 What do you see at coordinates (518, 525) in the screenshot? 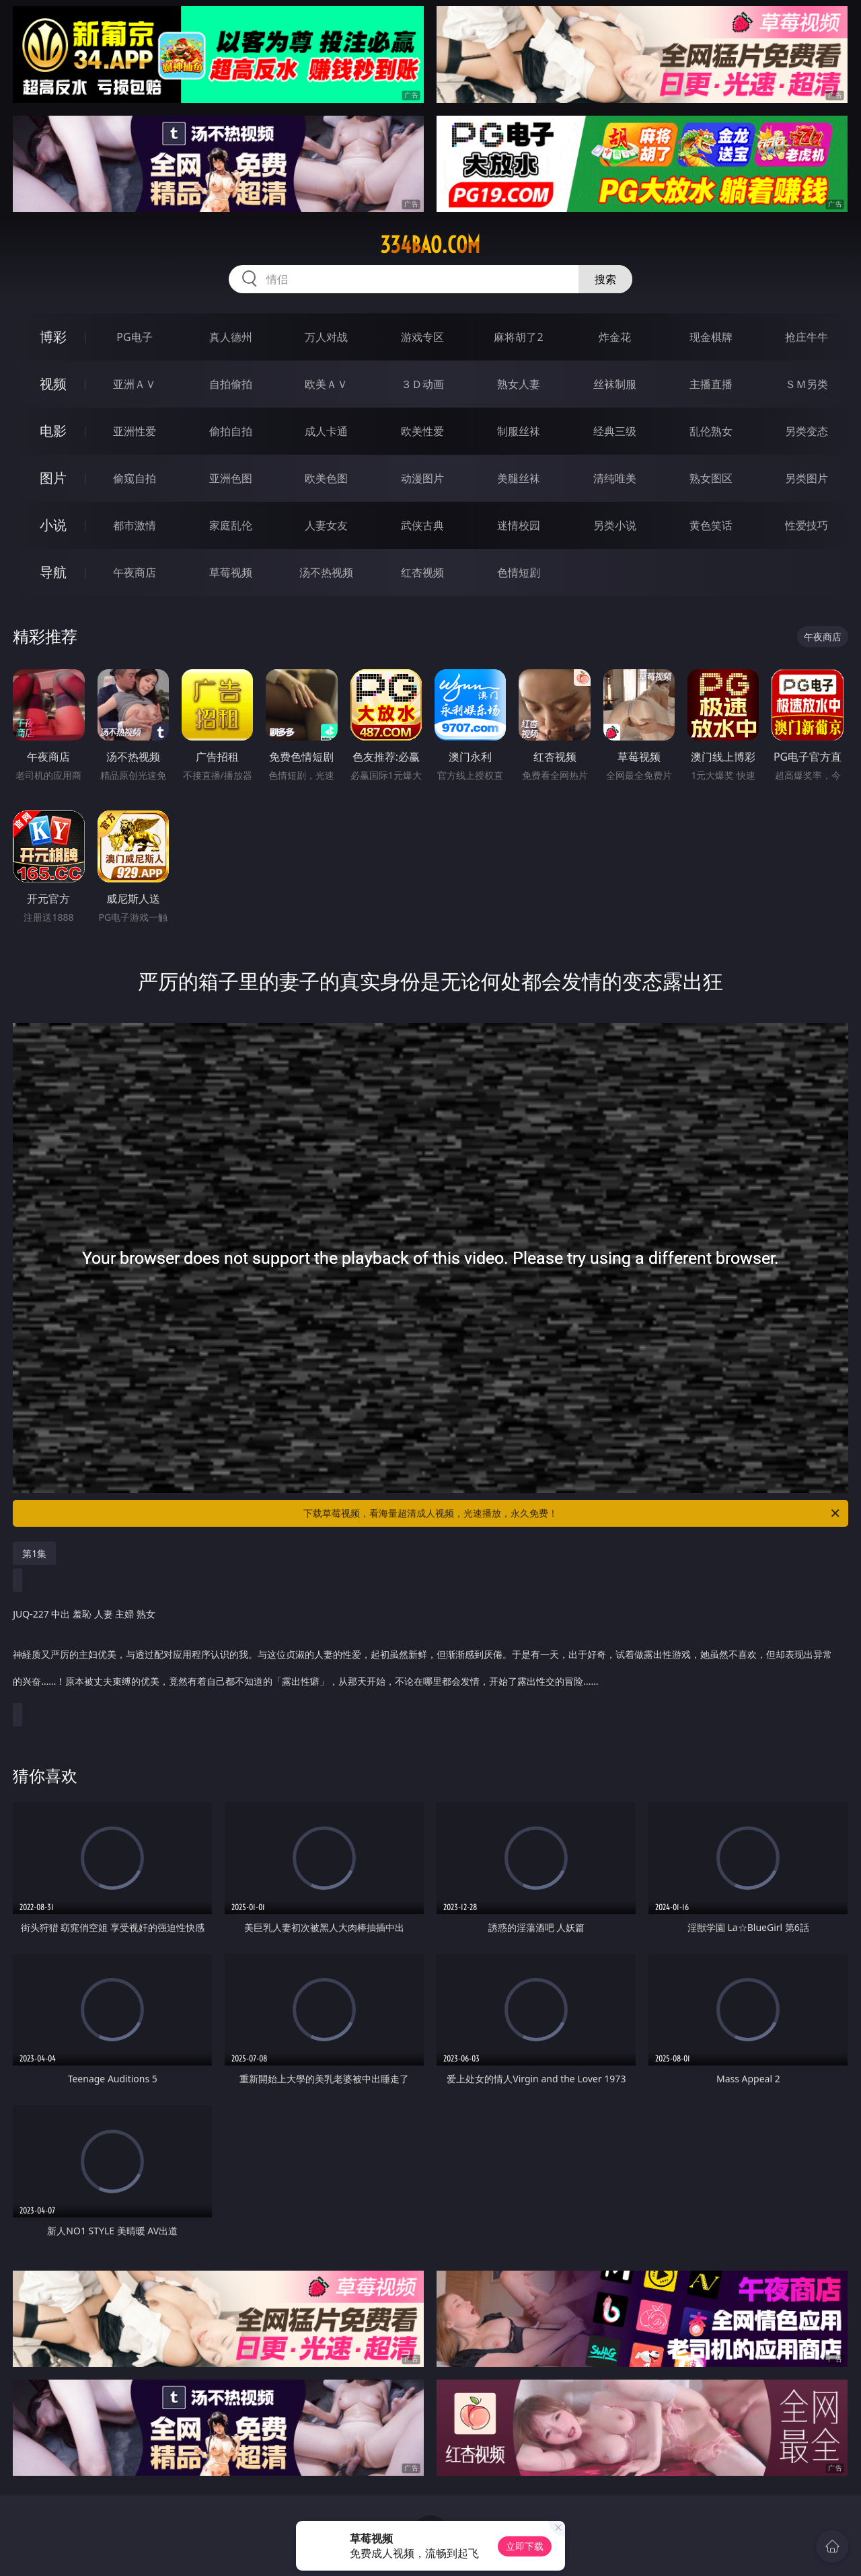
I see `迷情校园` at bounding box center [518, 525].